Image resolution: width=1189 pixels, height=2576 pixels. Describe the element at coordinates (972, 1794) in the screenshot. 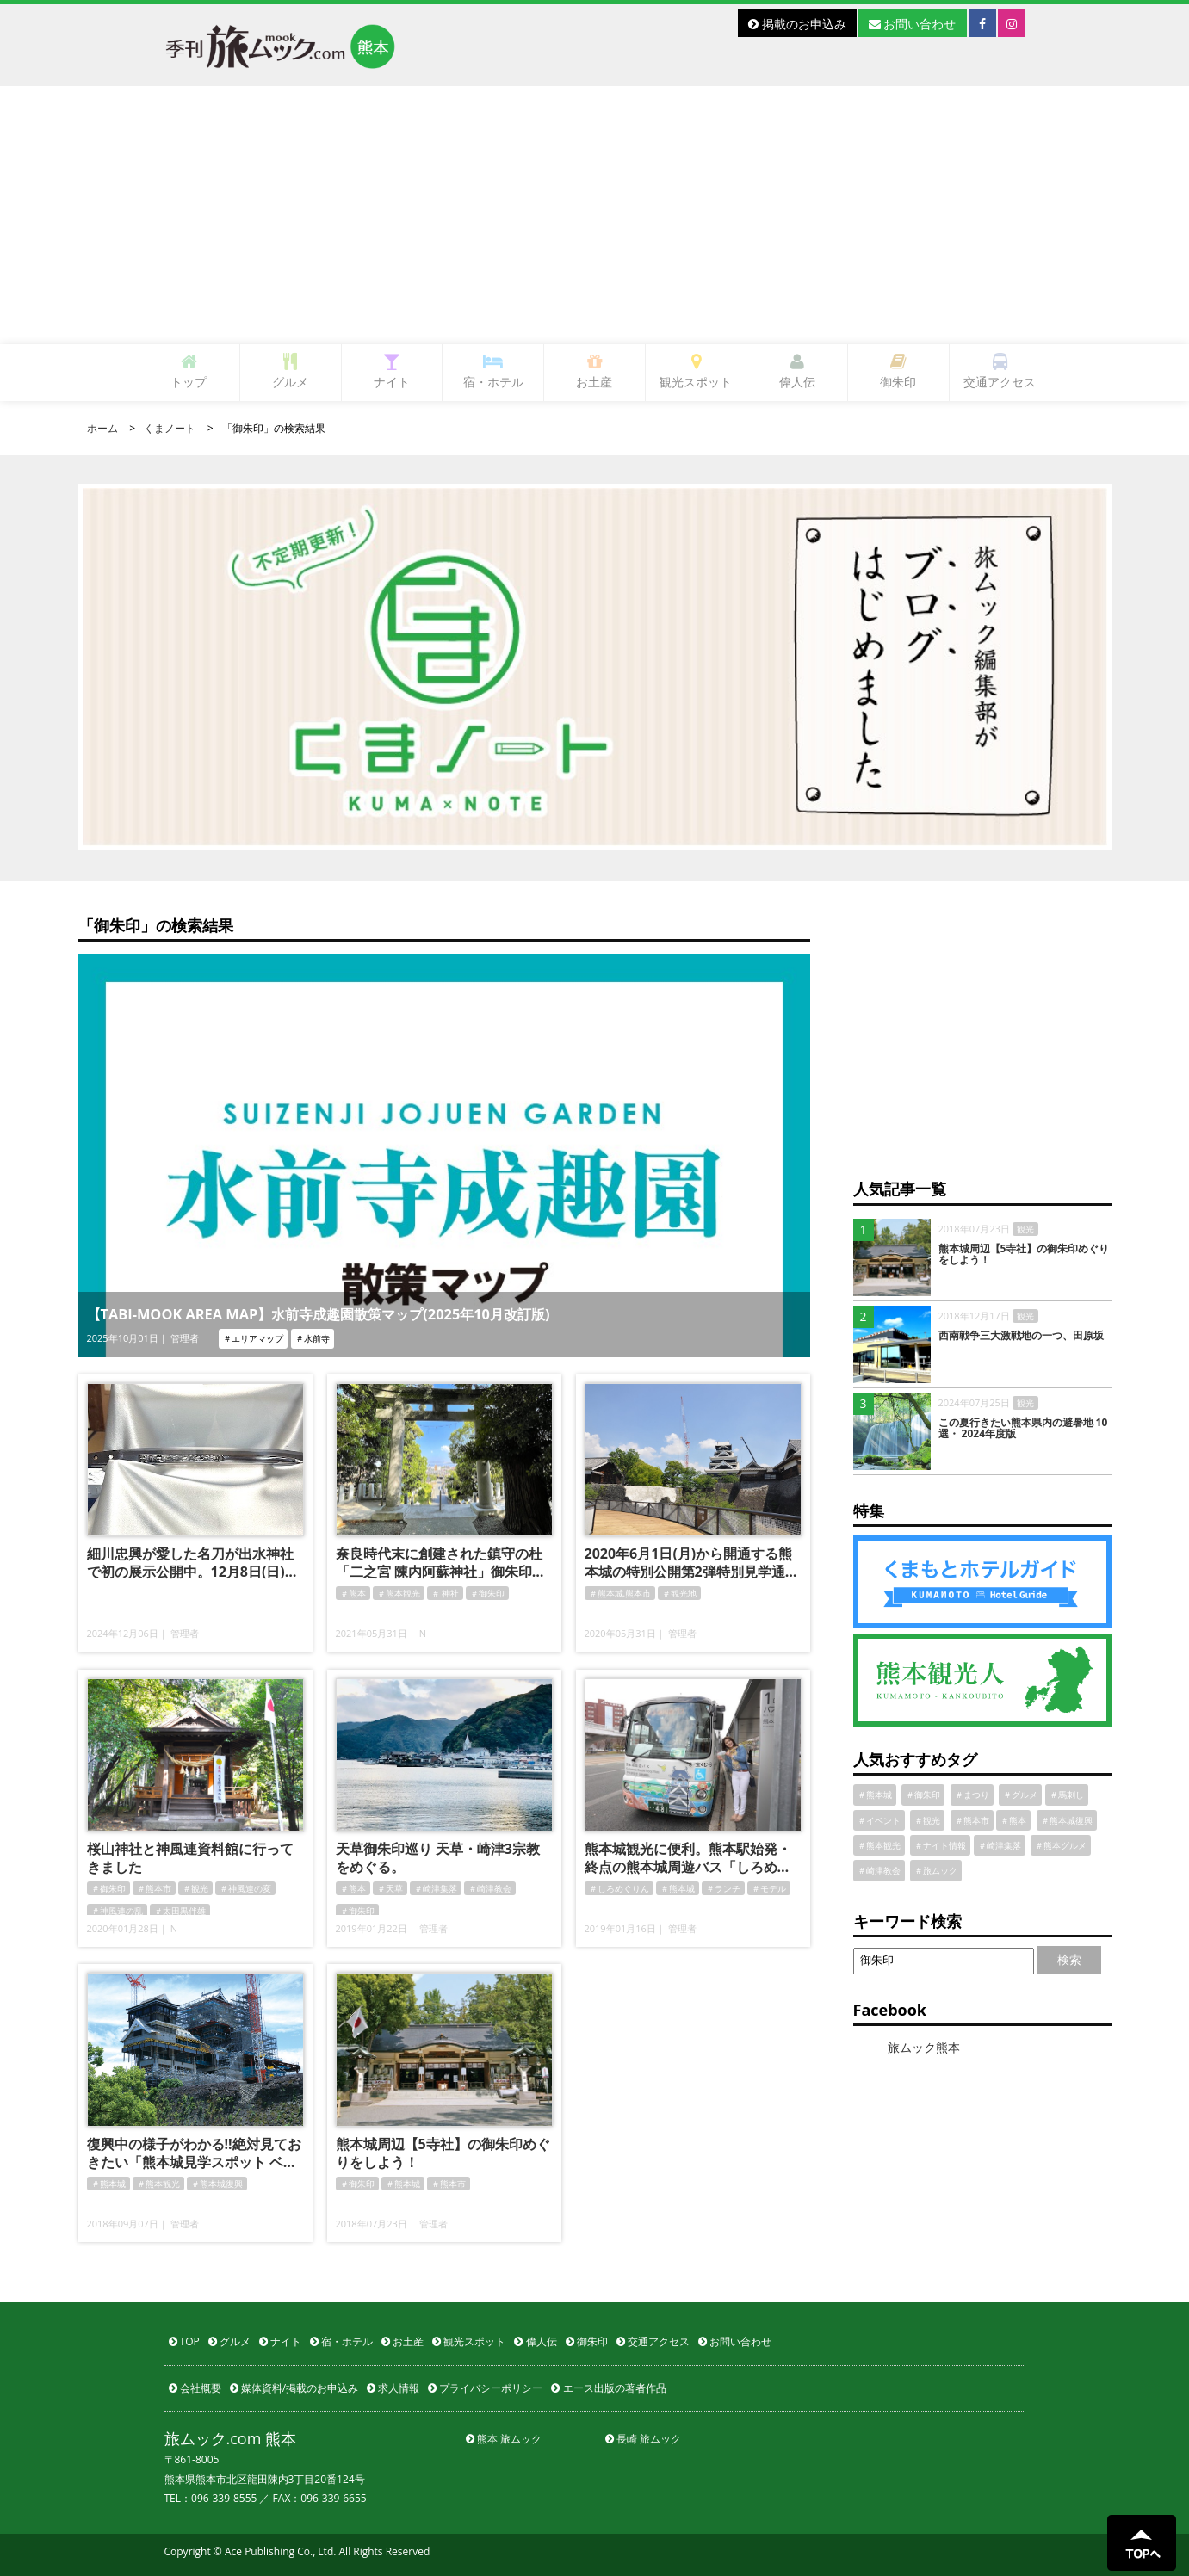

I see `＃まつり` at that location.